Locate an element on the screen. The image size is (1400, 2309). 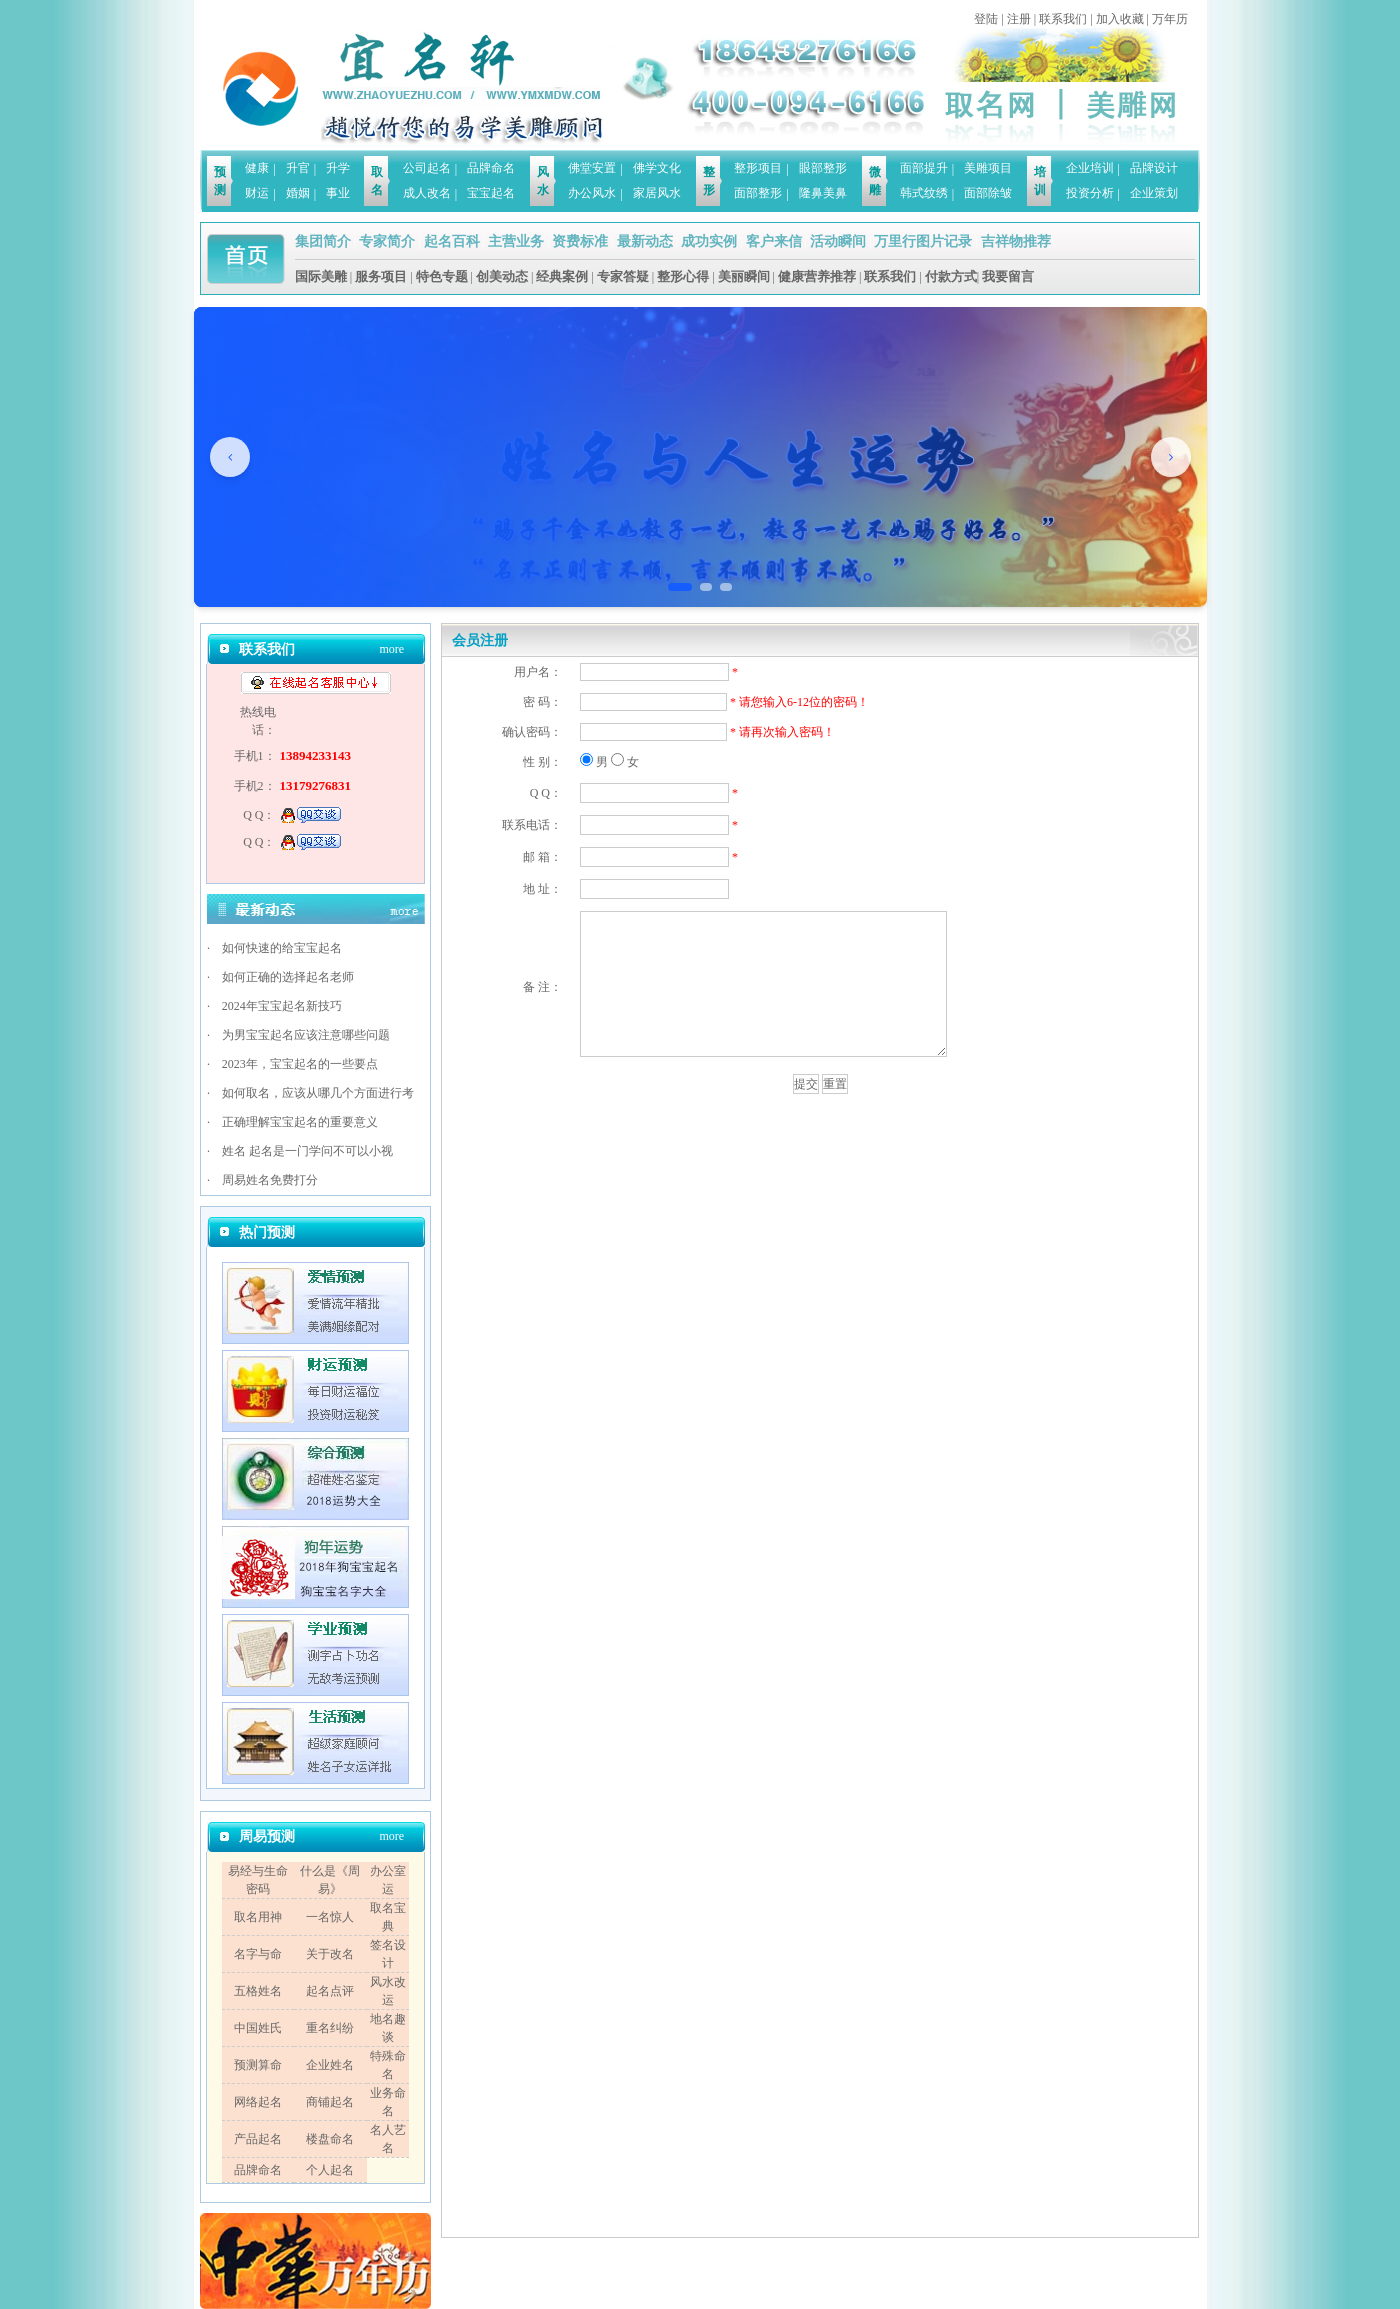
升学 is located at coordinates (338, 168).